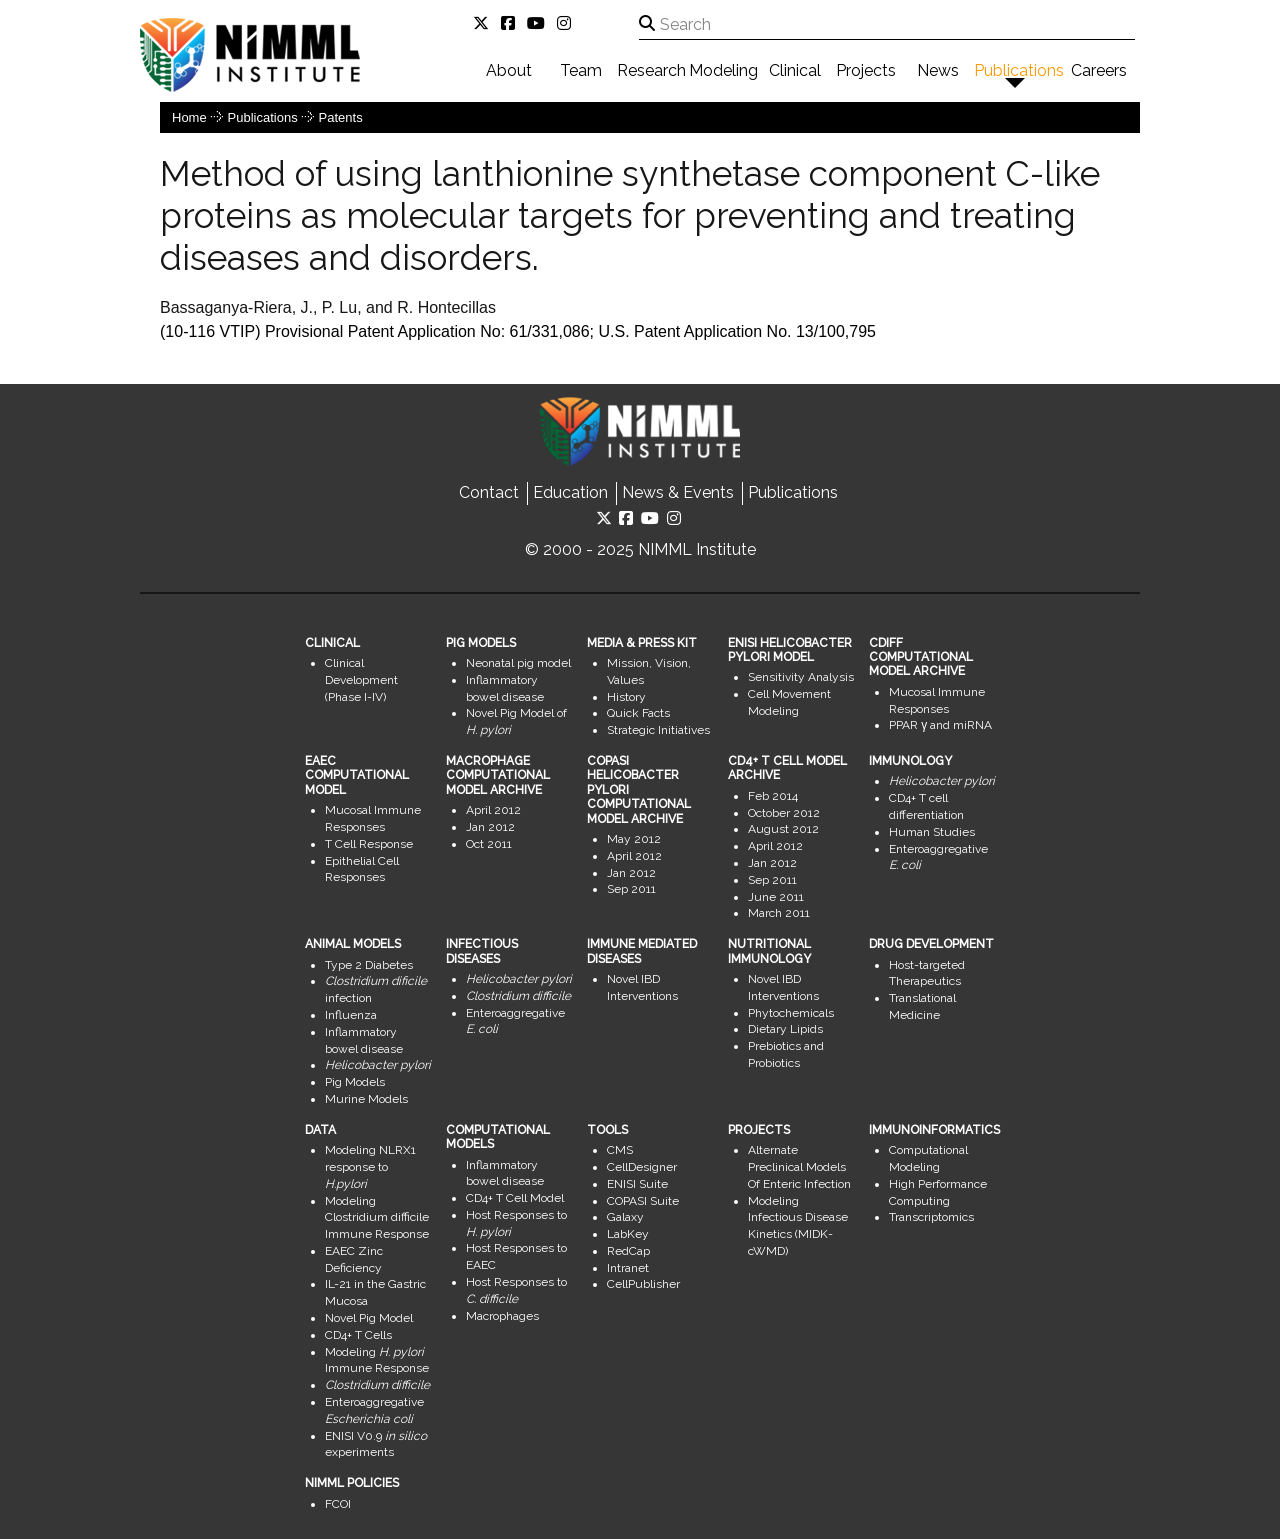 This screenshot has width=1280, height=1539. Describe the element at coordinates (658, 730) in the screenshot. I see `Strategic Initiatives` at that location.